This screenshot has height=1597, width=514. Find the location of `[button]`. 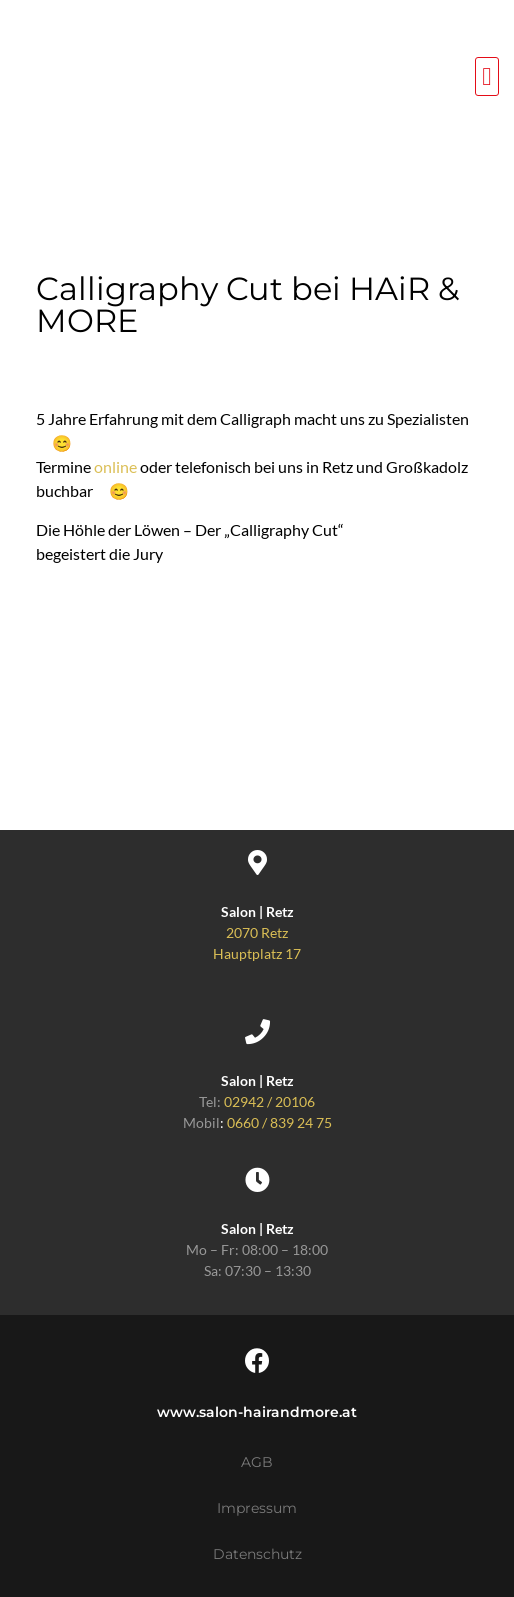

[button] is located at coordinates (487, 77).